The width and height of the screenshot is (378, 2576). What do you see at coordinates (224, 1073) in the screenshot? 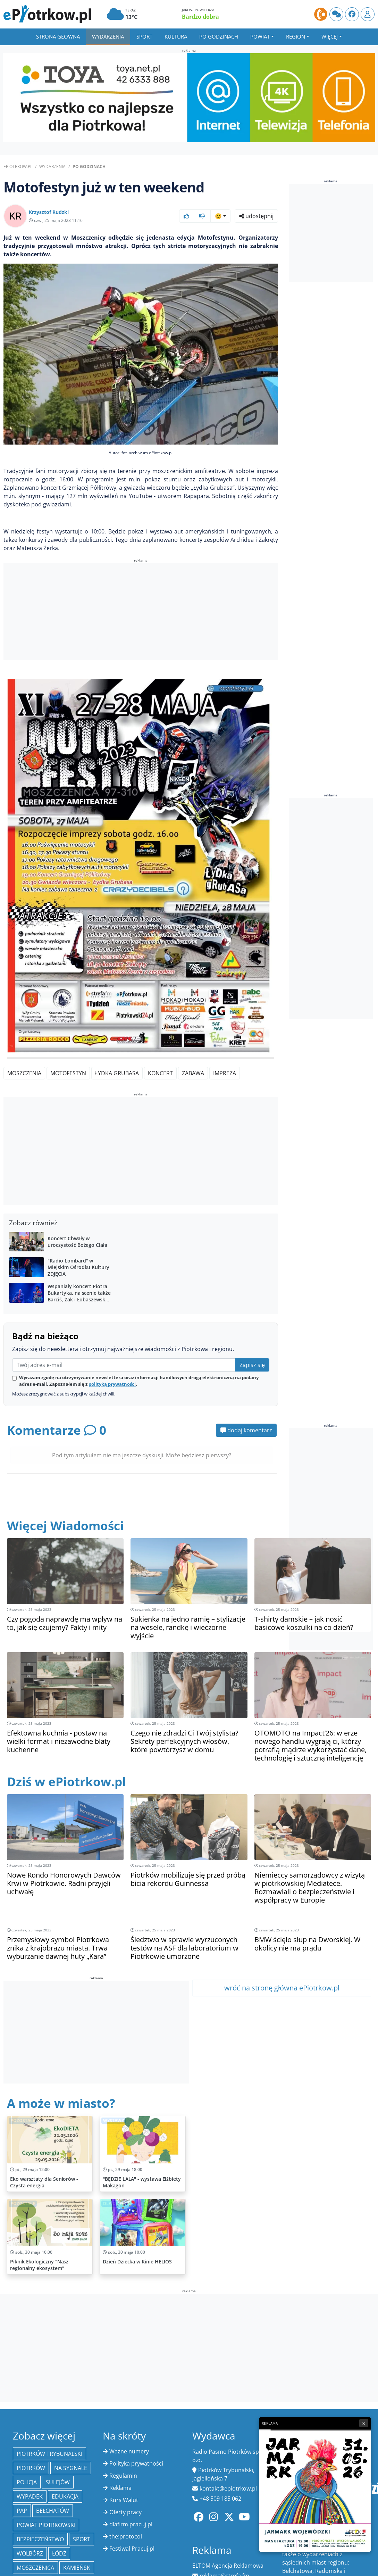
I see `impreza` at bounding box center [224, 1073].